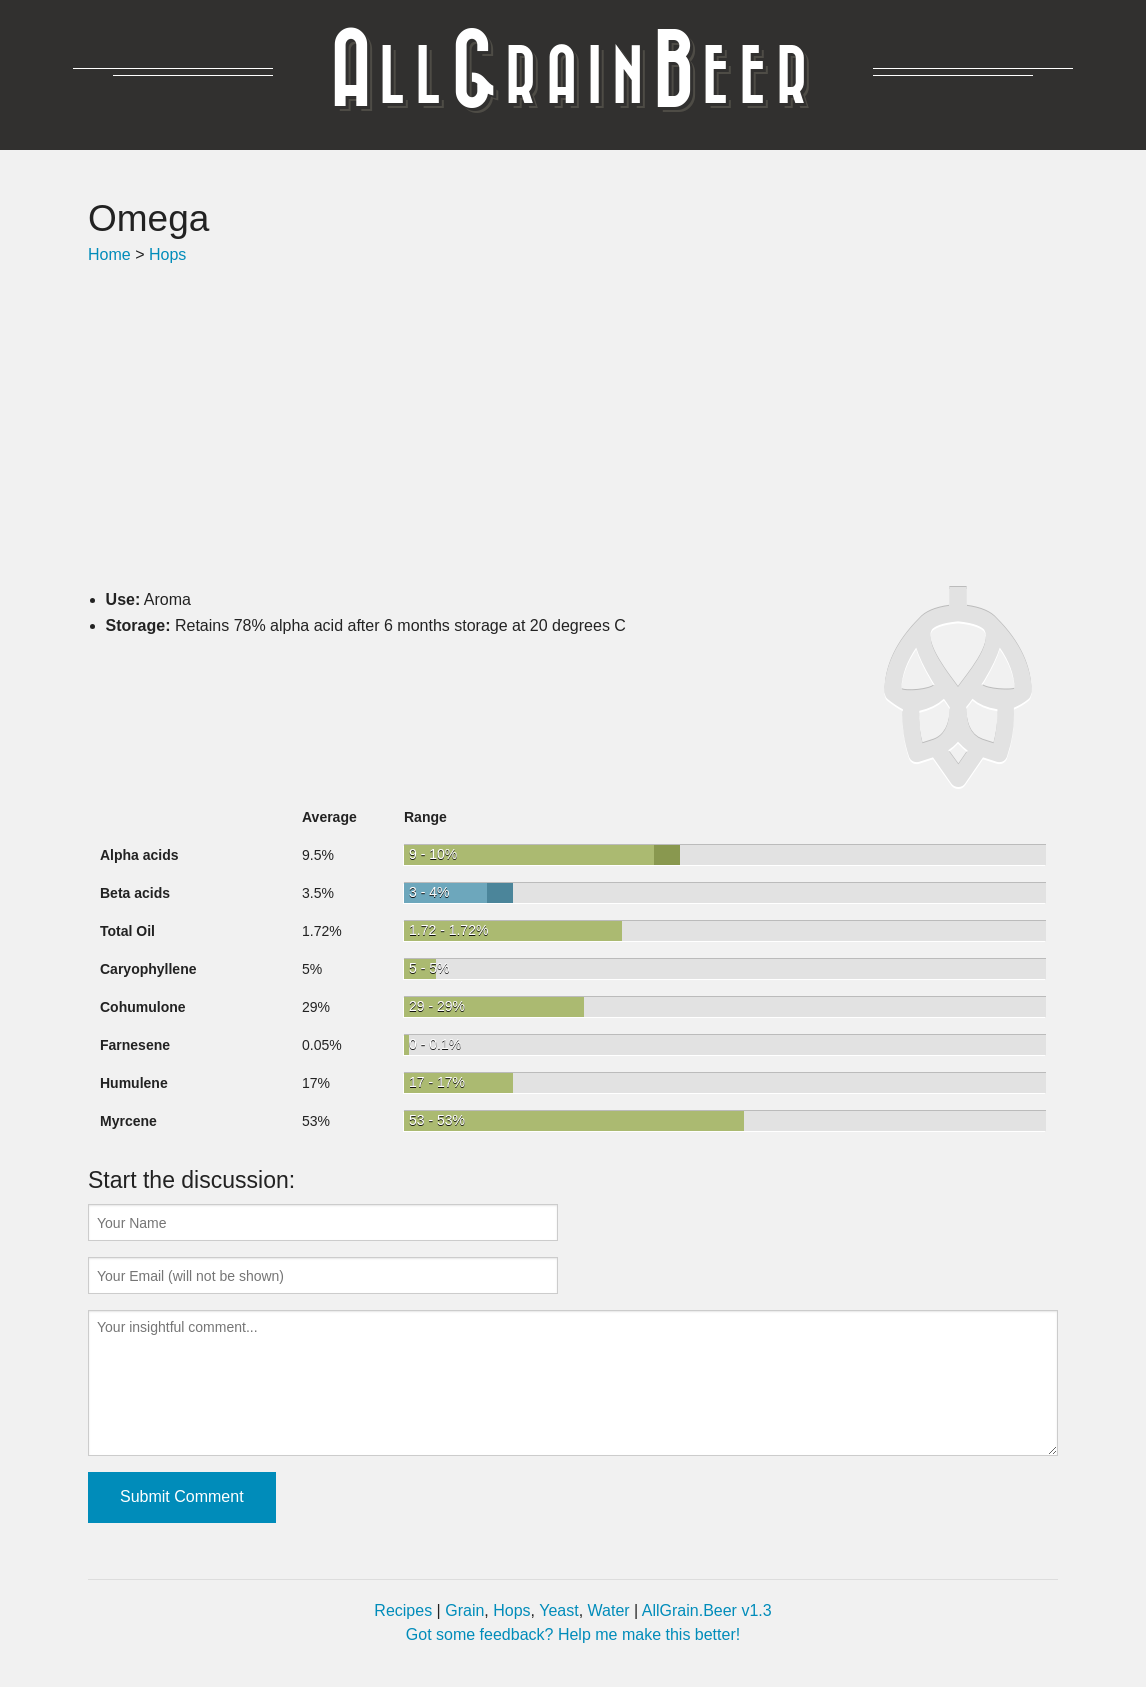  What do you see at coordinates (707, 1610) in the screenshot?
I see `AllGrain.Beer v1.3` at bounding box center [707, 1610].